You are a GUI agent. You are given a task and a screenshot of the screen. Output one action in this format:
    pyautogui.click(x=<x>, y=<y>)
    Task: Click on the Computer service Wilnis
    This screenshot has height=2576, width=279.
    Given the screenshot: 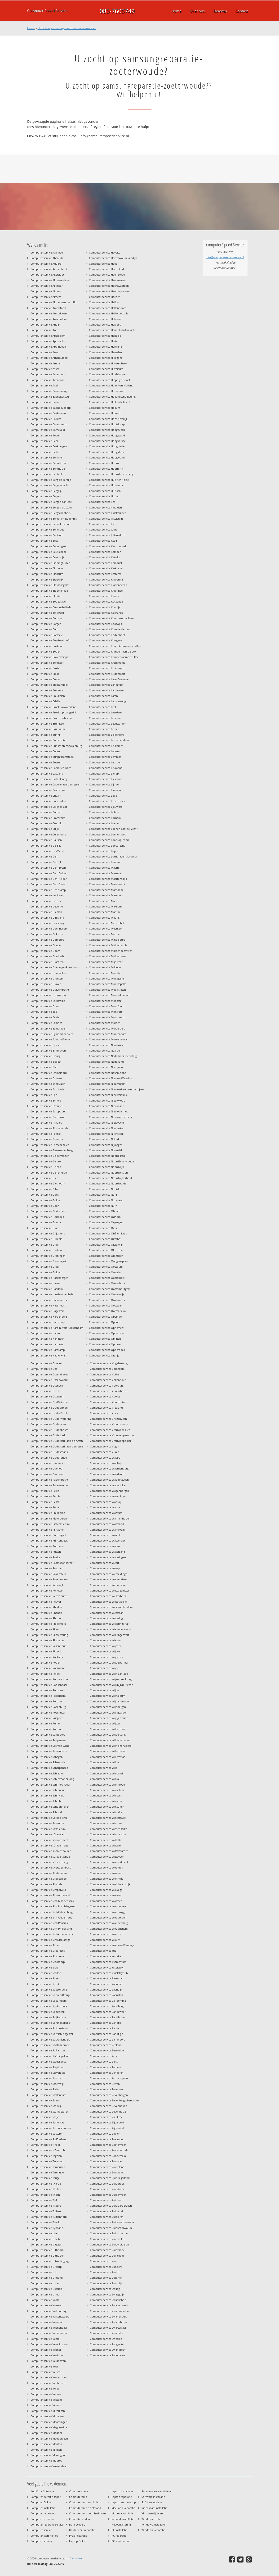 What is the action you would take?
    pyautogui.click(x=104, y=1762)
    